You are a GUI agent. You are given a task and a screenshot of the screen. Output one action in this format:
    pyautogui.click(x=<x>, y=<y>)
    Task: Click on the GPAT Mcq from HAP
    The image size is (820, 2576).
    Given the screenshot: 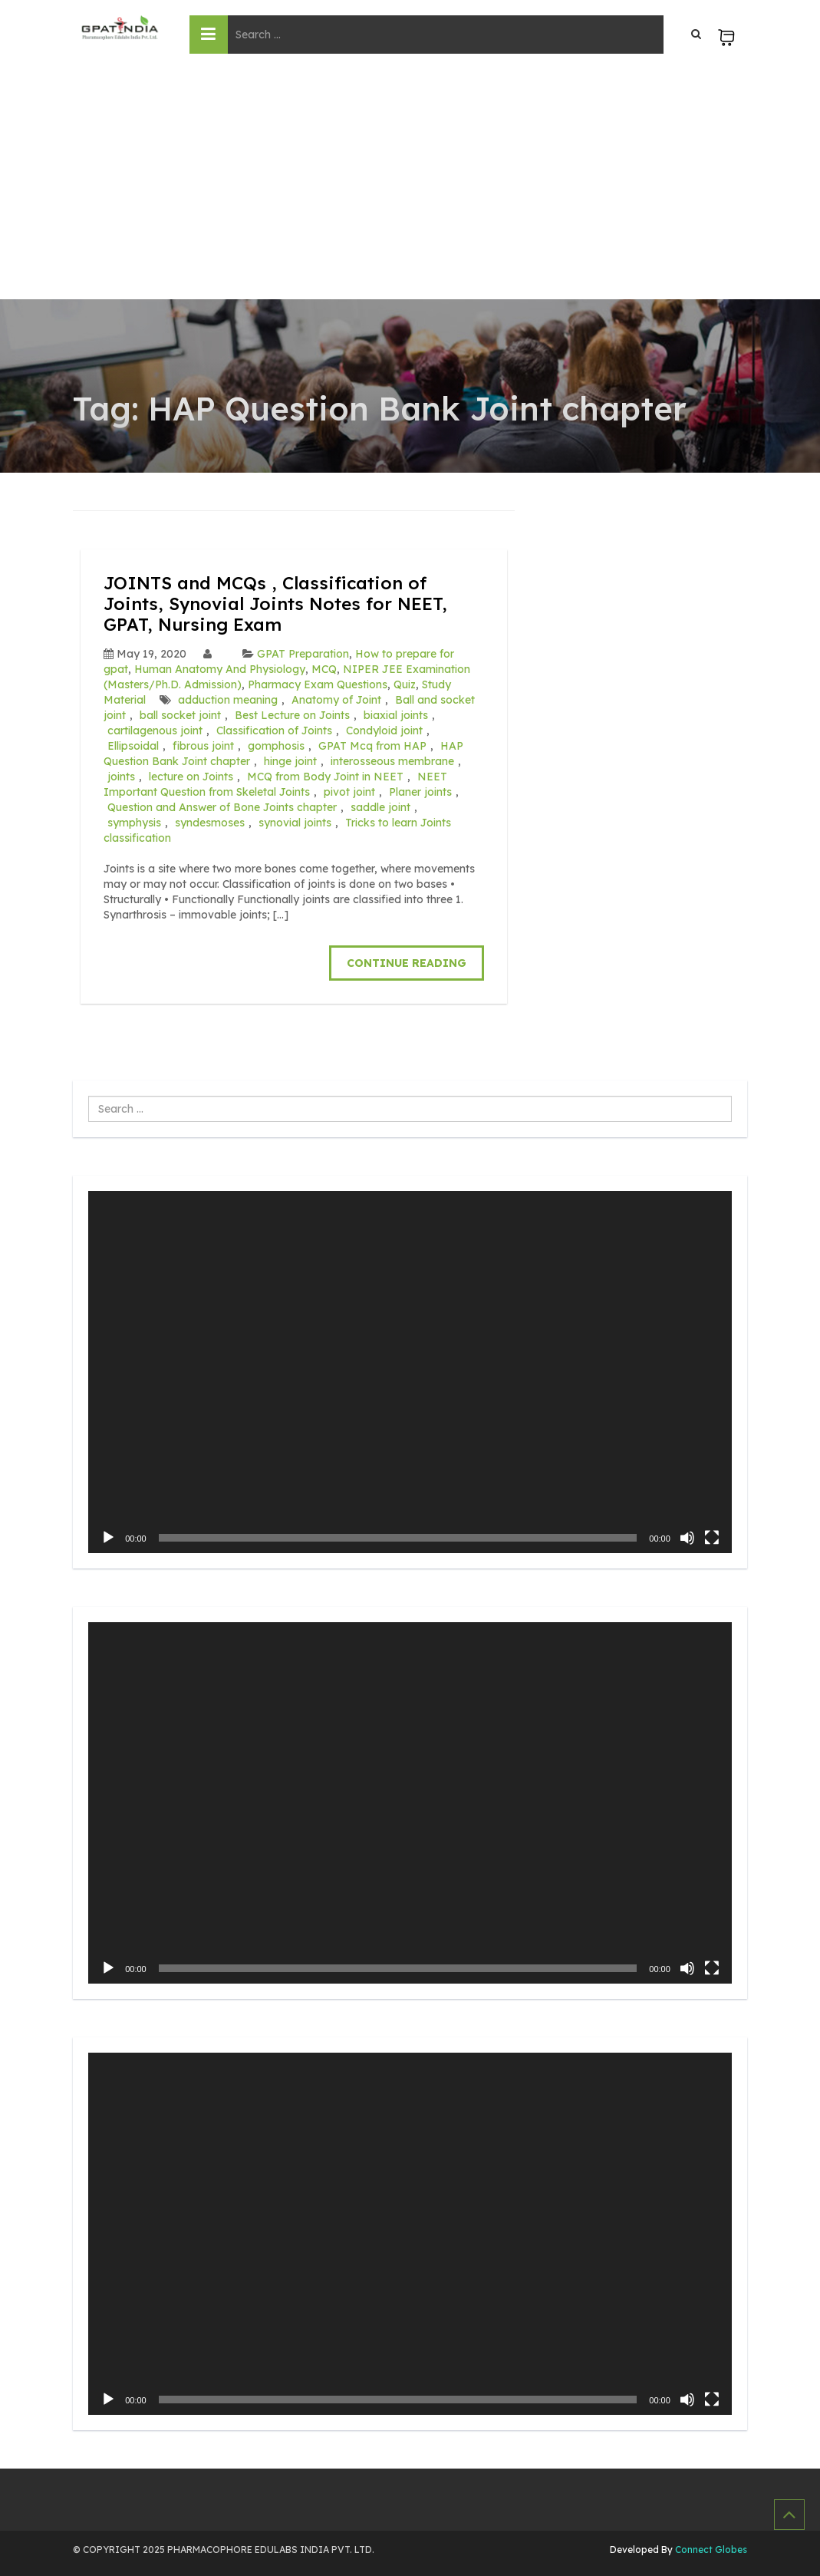 What is the action you would take?
    pyautogui.click(x=372, y=744)
    